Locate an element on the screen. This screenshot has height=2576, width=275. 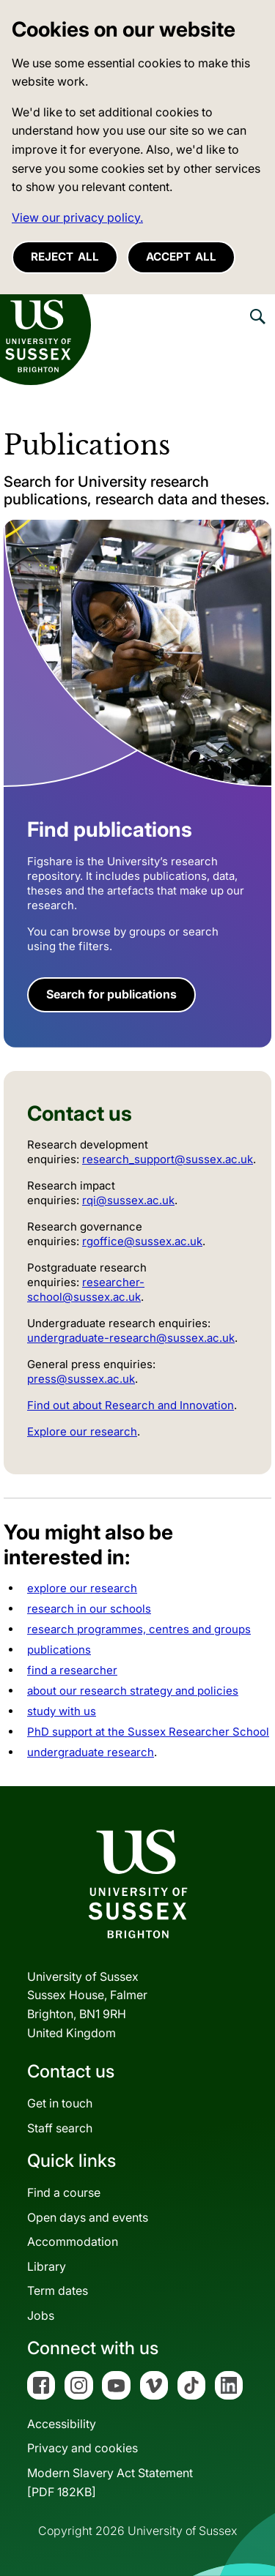
press@sussex.ac.uk is located at coordinates (81, 1379).